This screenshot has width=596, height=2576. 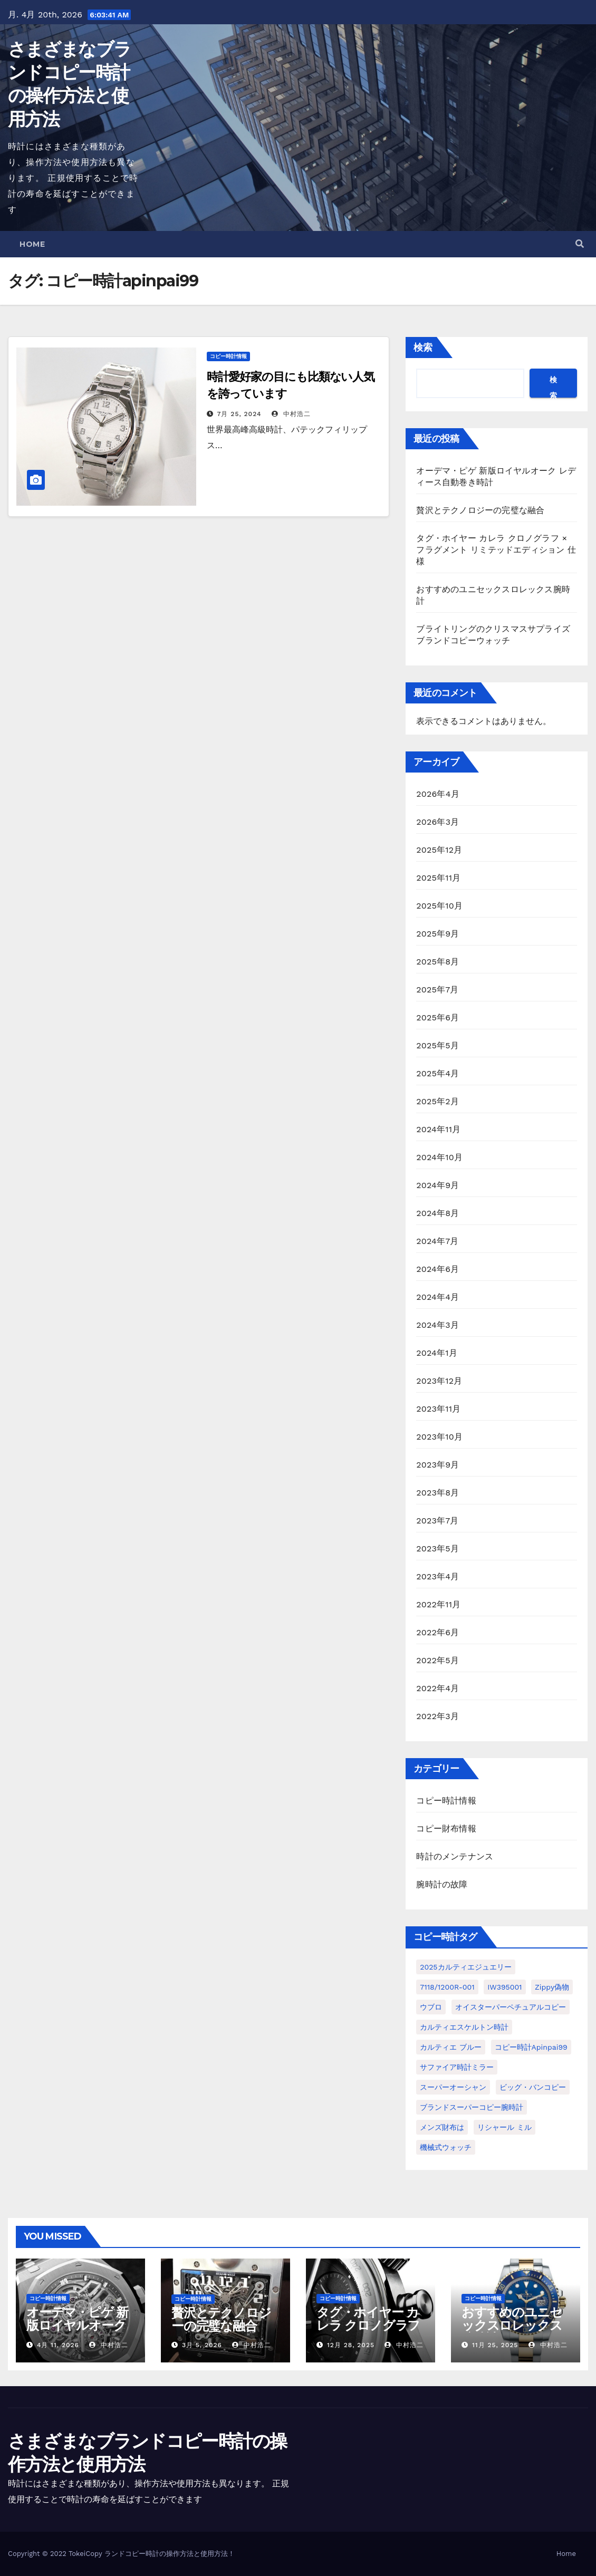 I want to click on 2022年3月, so click(x=437, y=1716).